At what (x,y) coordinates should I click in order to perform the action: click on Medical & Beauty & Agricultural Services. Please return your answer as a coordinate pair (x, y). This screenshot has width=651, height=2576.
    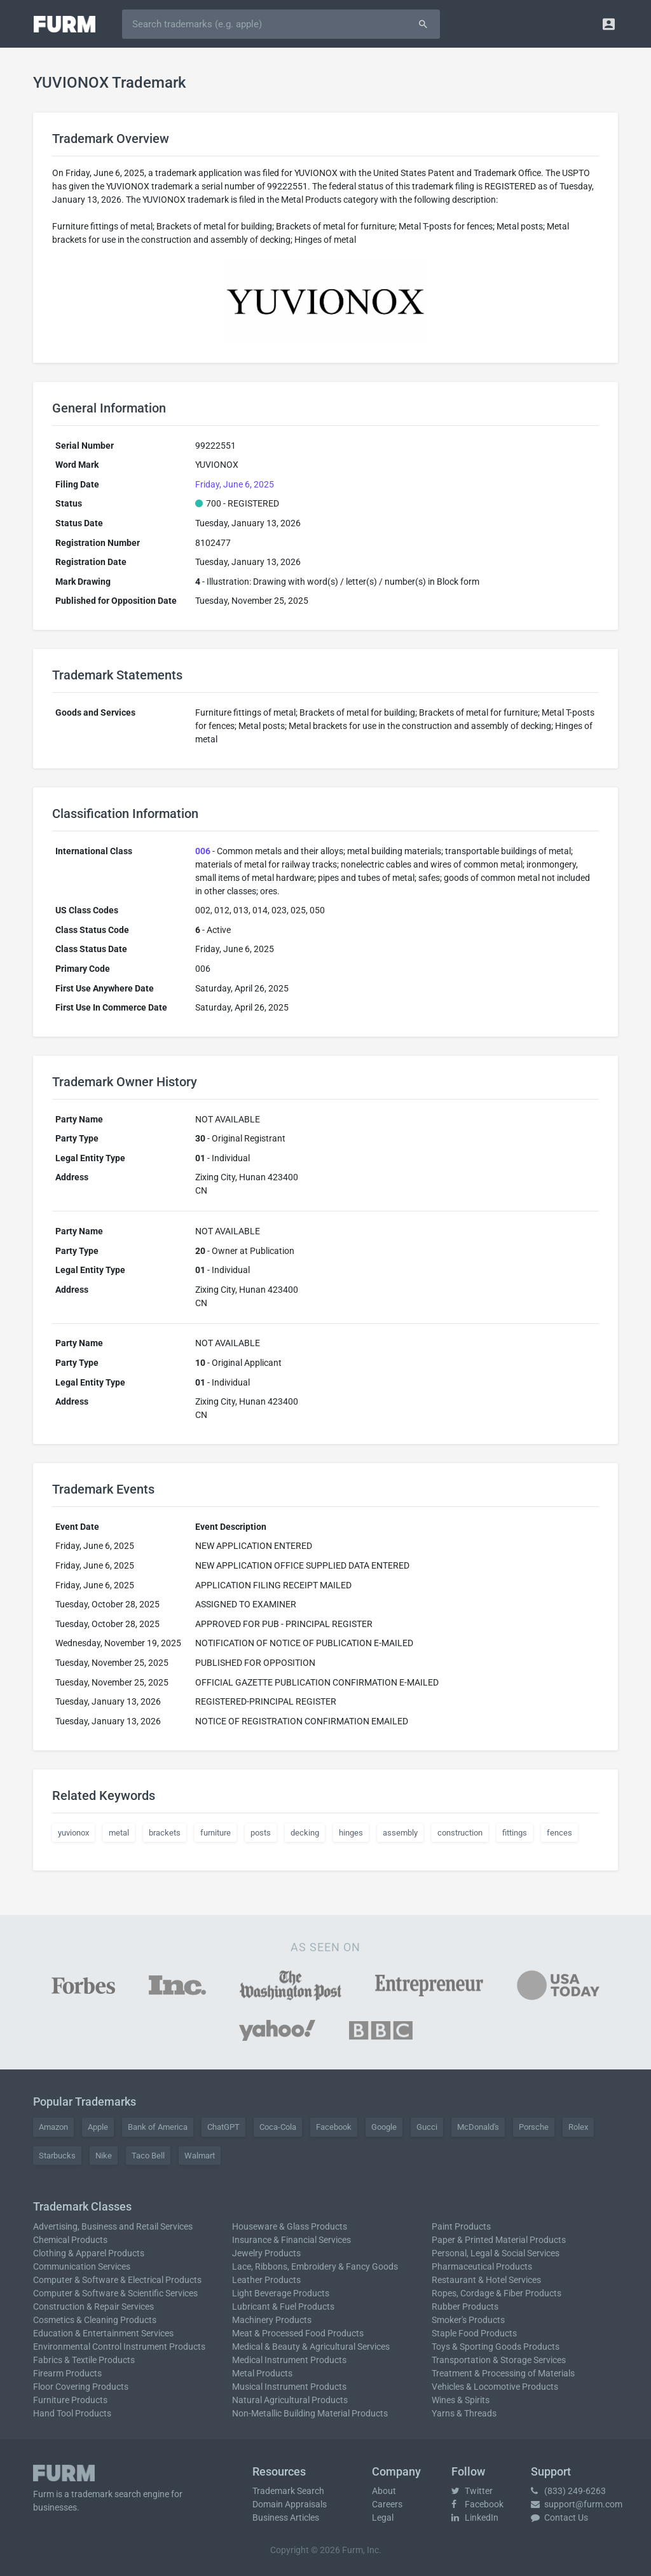
    Looking at the image, I should click on (311, 2346).